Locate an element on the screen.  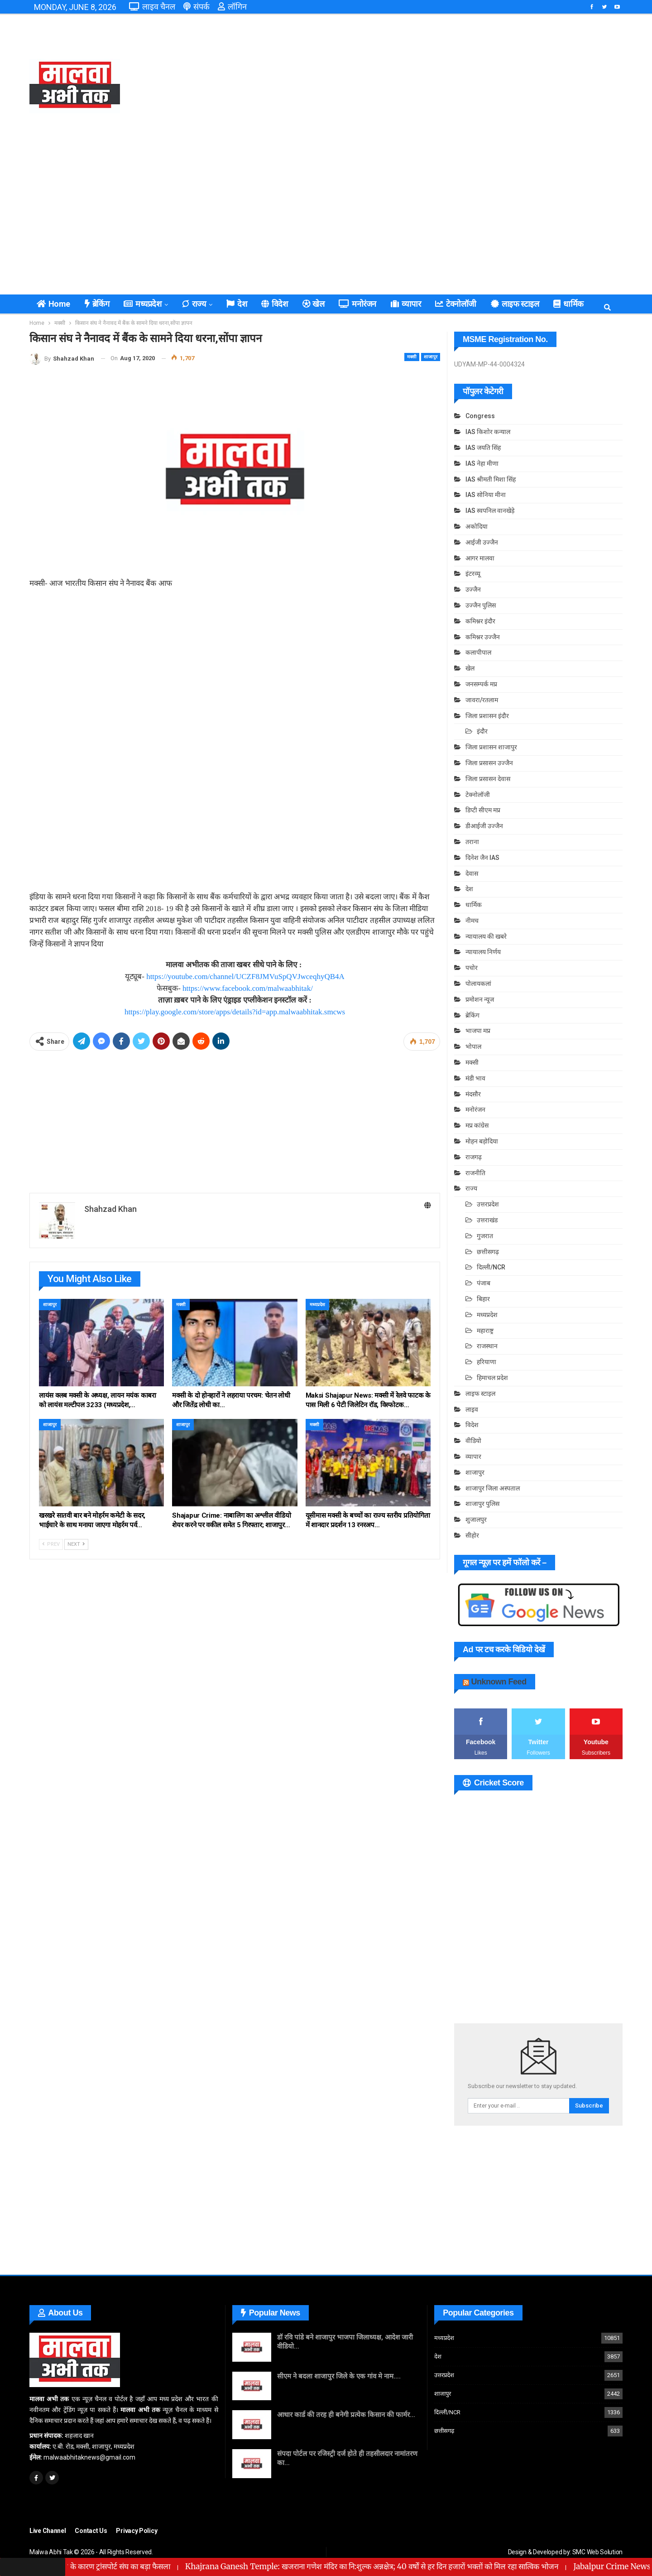
नीमच is located at coordinates (472, 920).